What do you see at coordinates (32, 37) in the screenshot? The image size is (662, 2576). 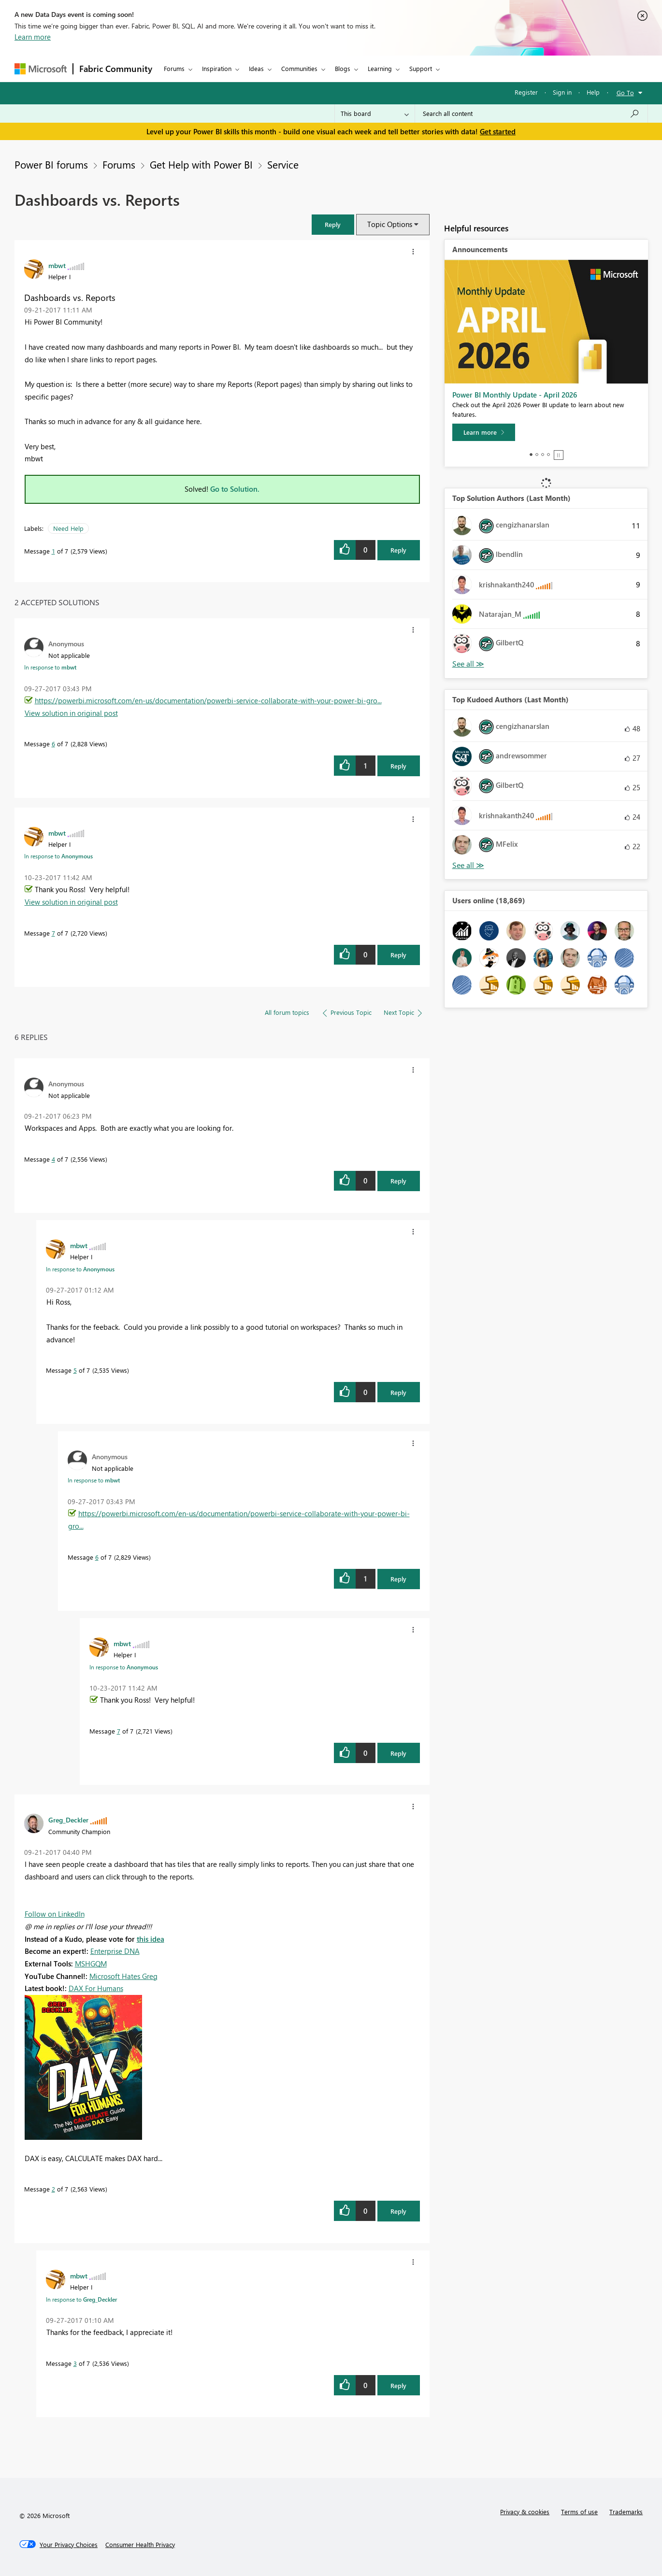 I see `Learn more` at bounding box center [32, 37].